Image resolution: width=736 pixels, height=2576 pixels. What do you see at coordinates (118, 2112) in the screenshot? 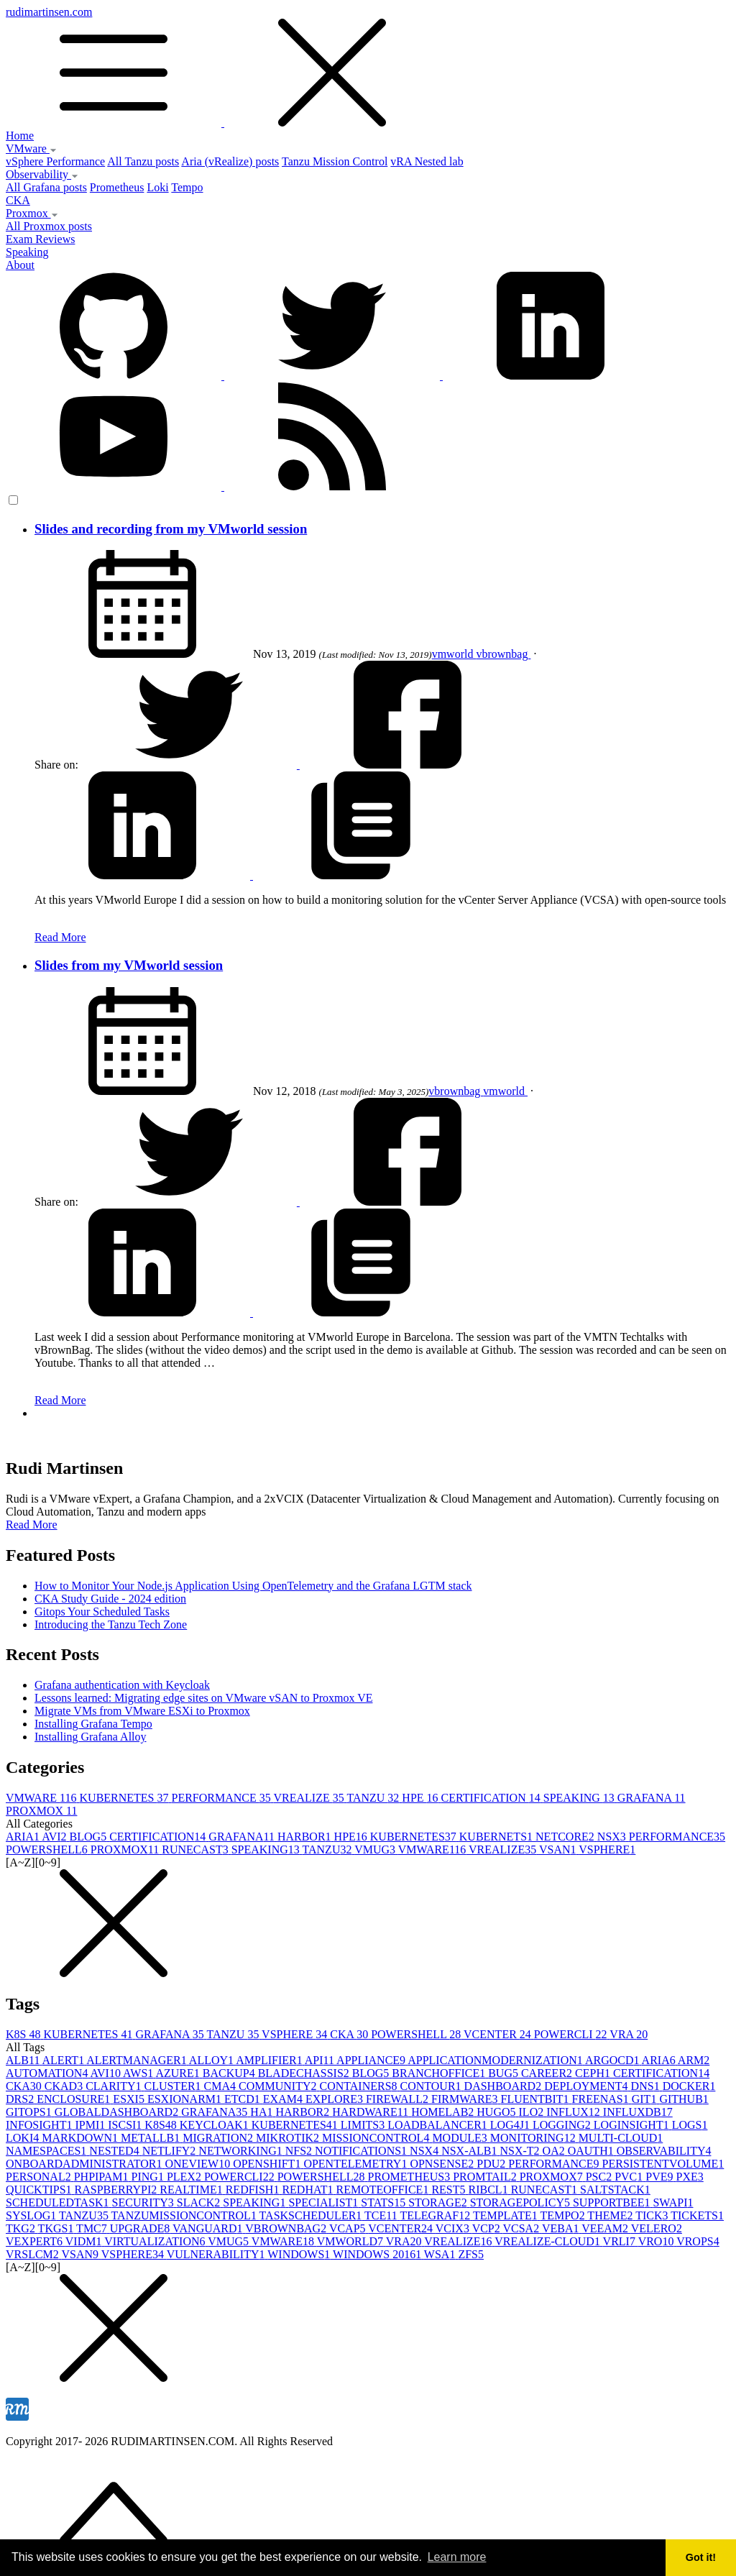
I see `GLOBALDASHBOARD` at bounding box center [118, 2112].